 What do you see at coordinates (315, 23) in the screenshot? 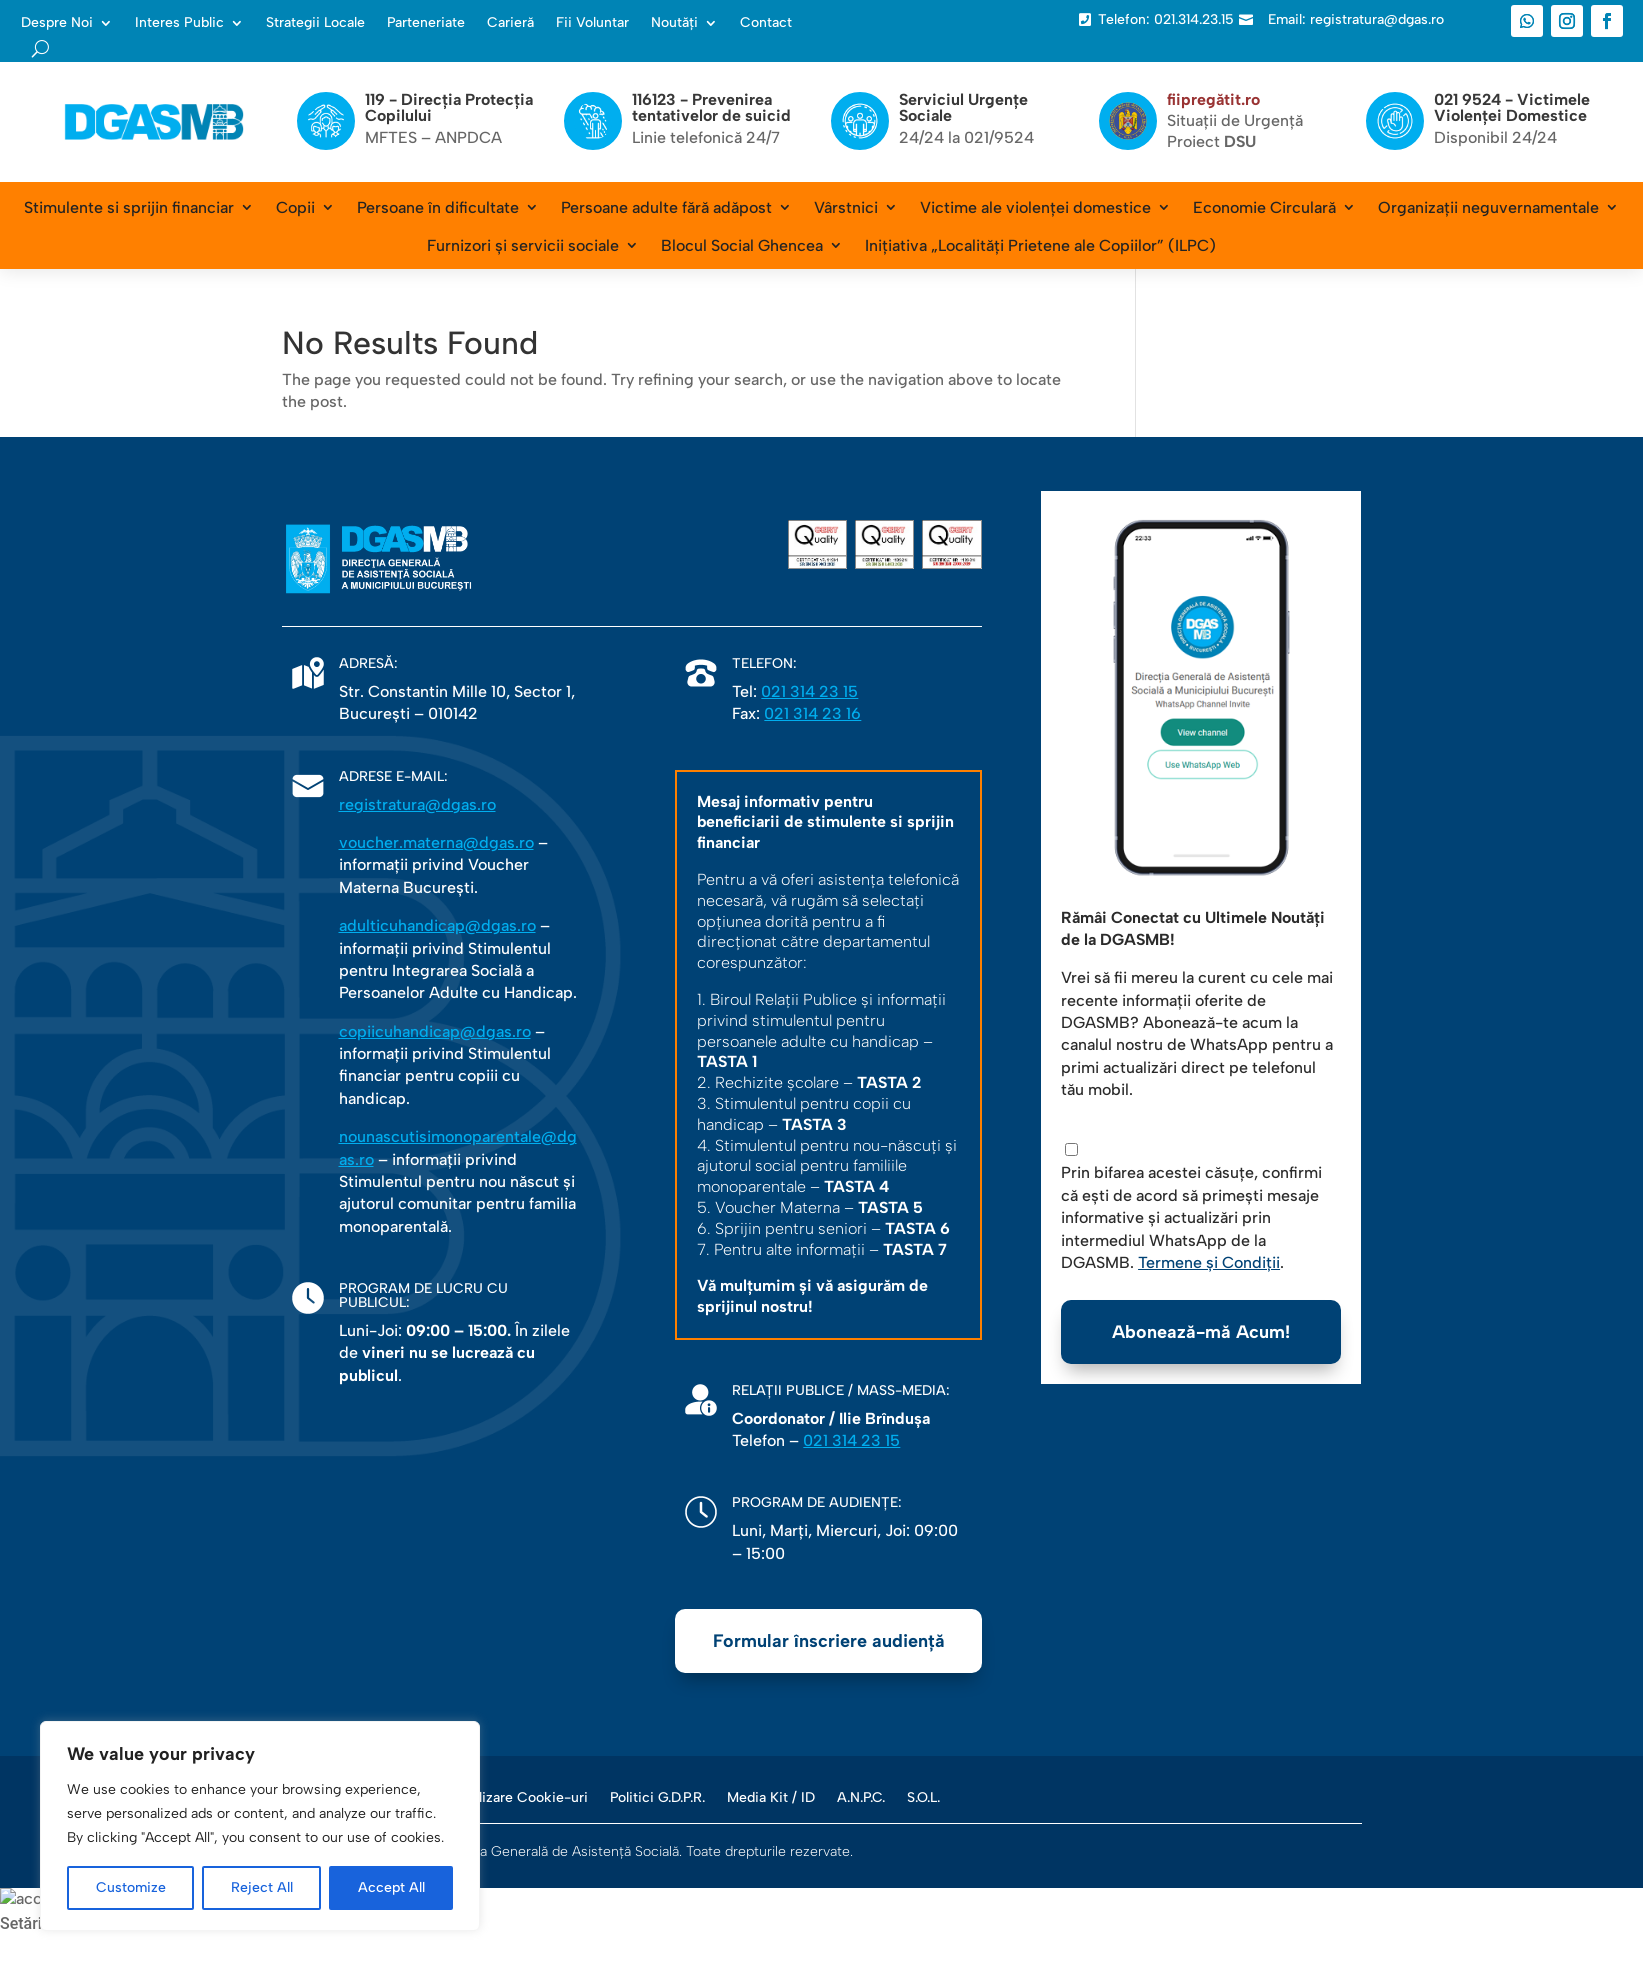
I see `Strategii Locale` at bounding box center [315, 23].